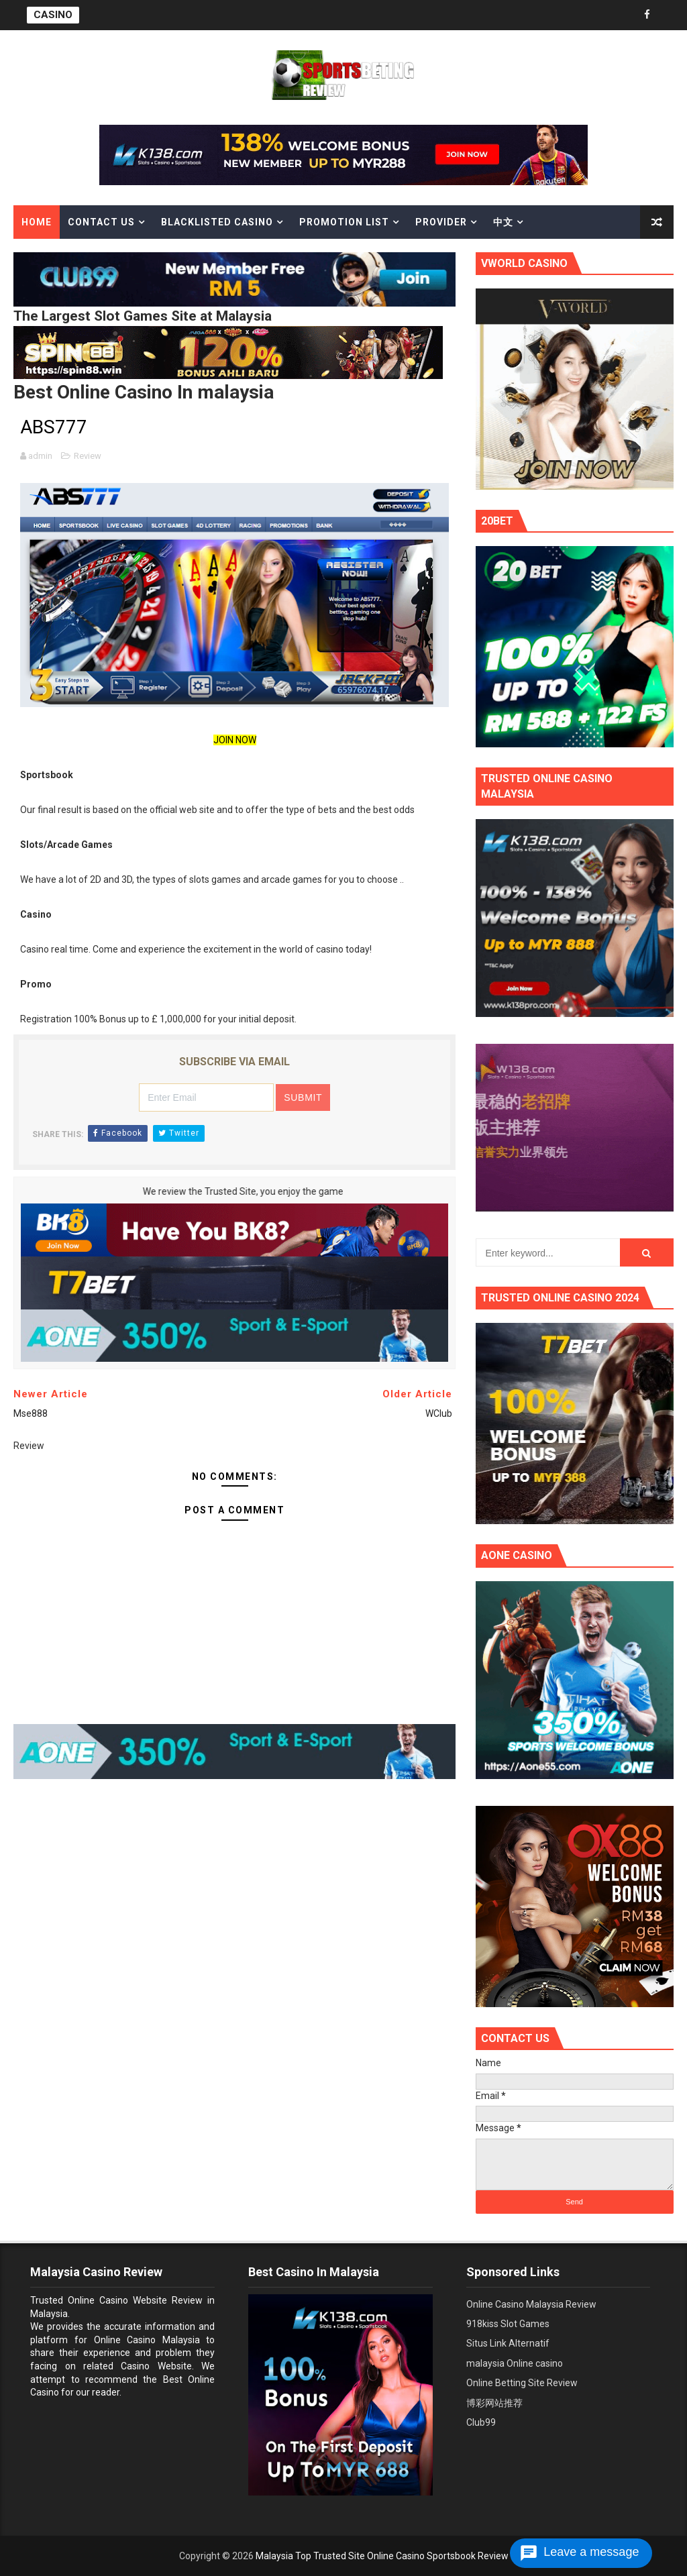  I want to click on Provider, so click(441, 222).